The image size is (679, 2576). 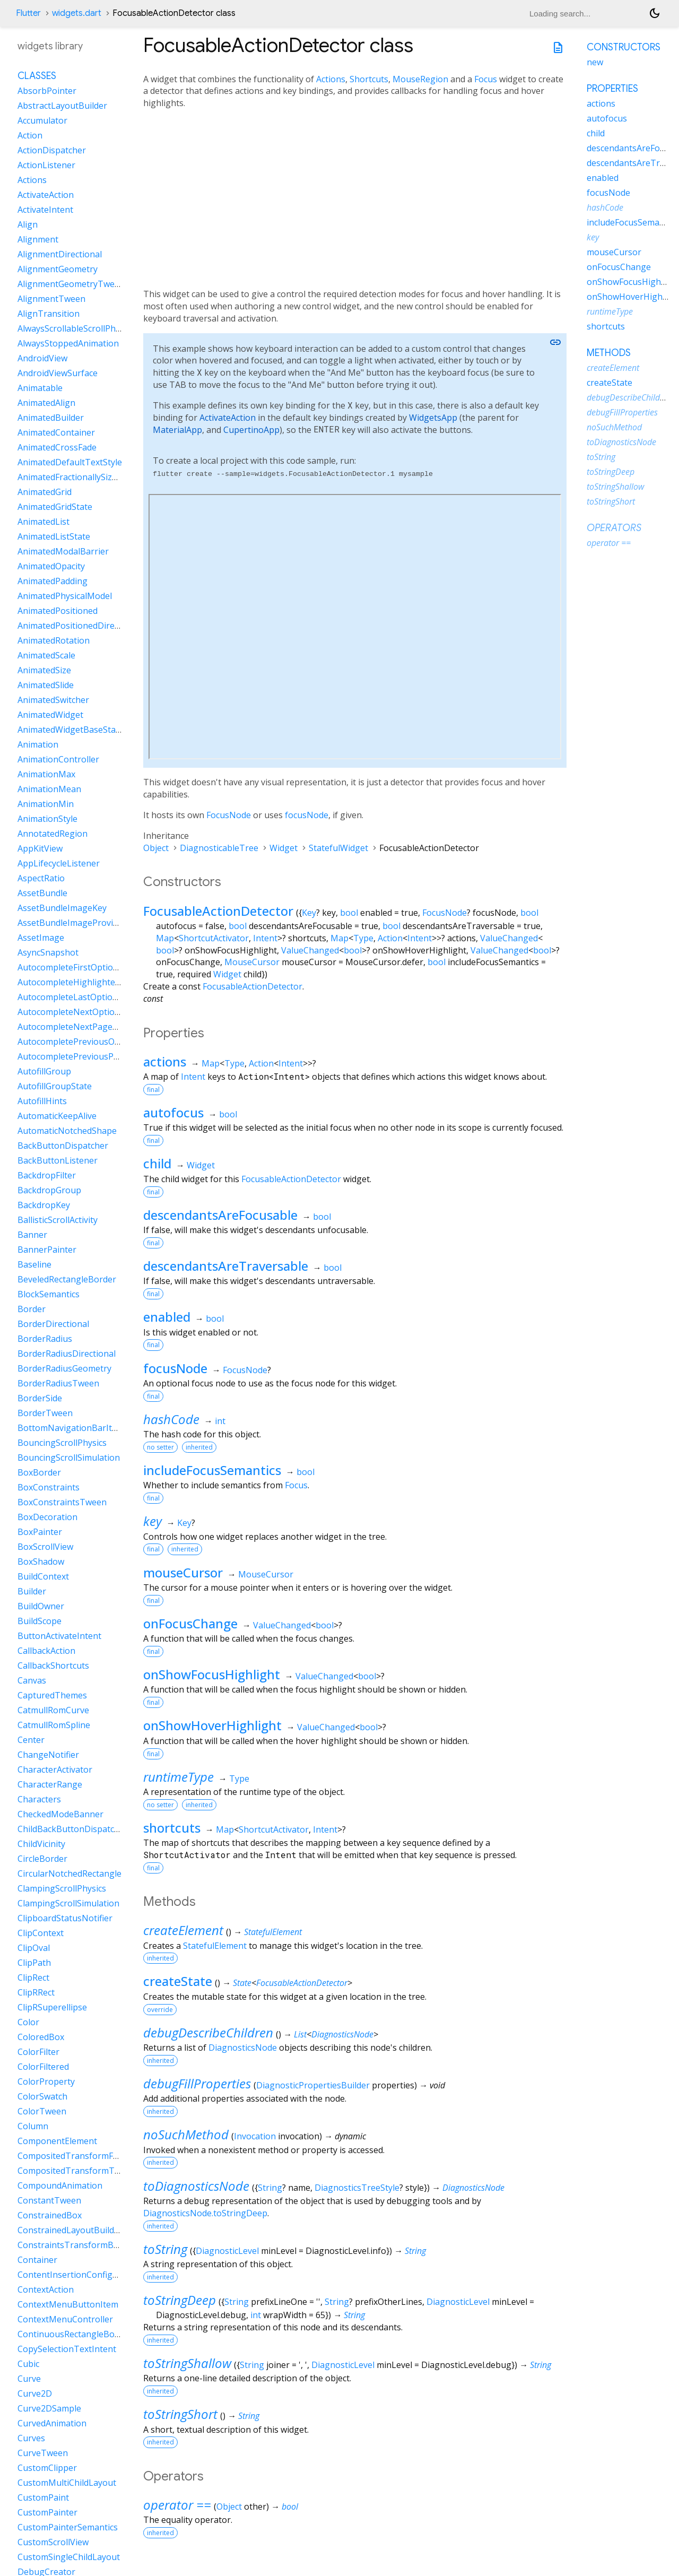 I want to click on Border, so click(x=32, y=1309).